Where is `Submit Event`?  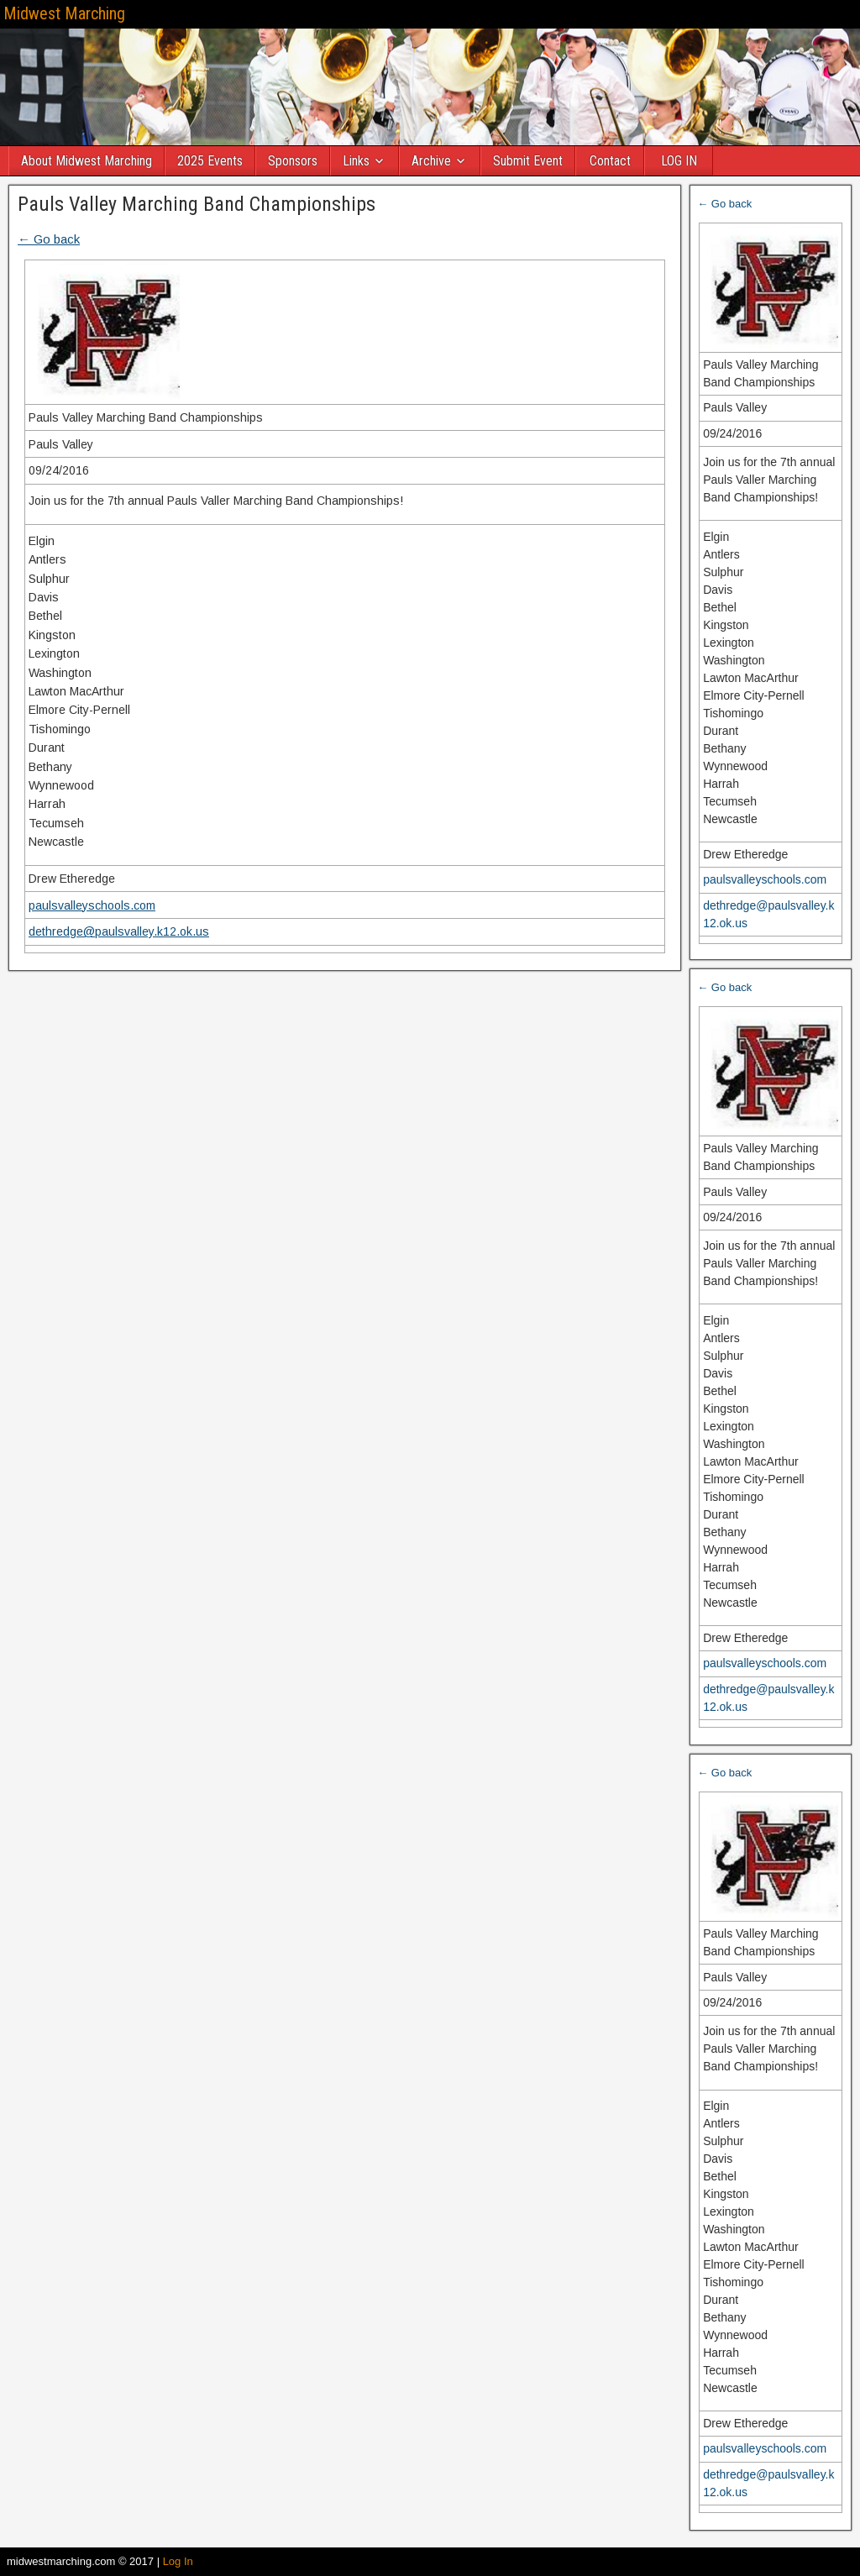 Submit Event is located at coordinates (529, 161).